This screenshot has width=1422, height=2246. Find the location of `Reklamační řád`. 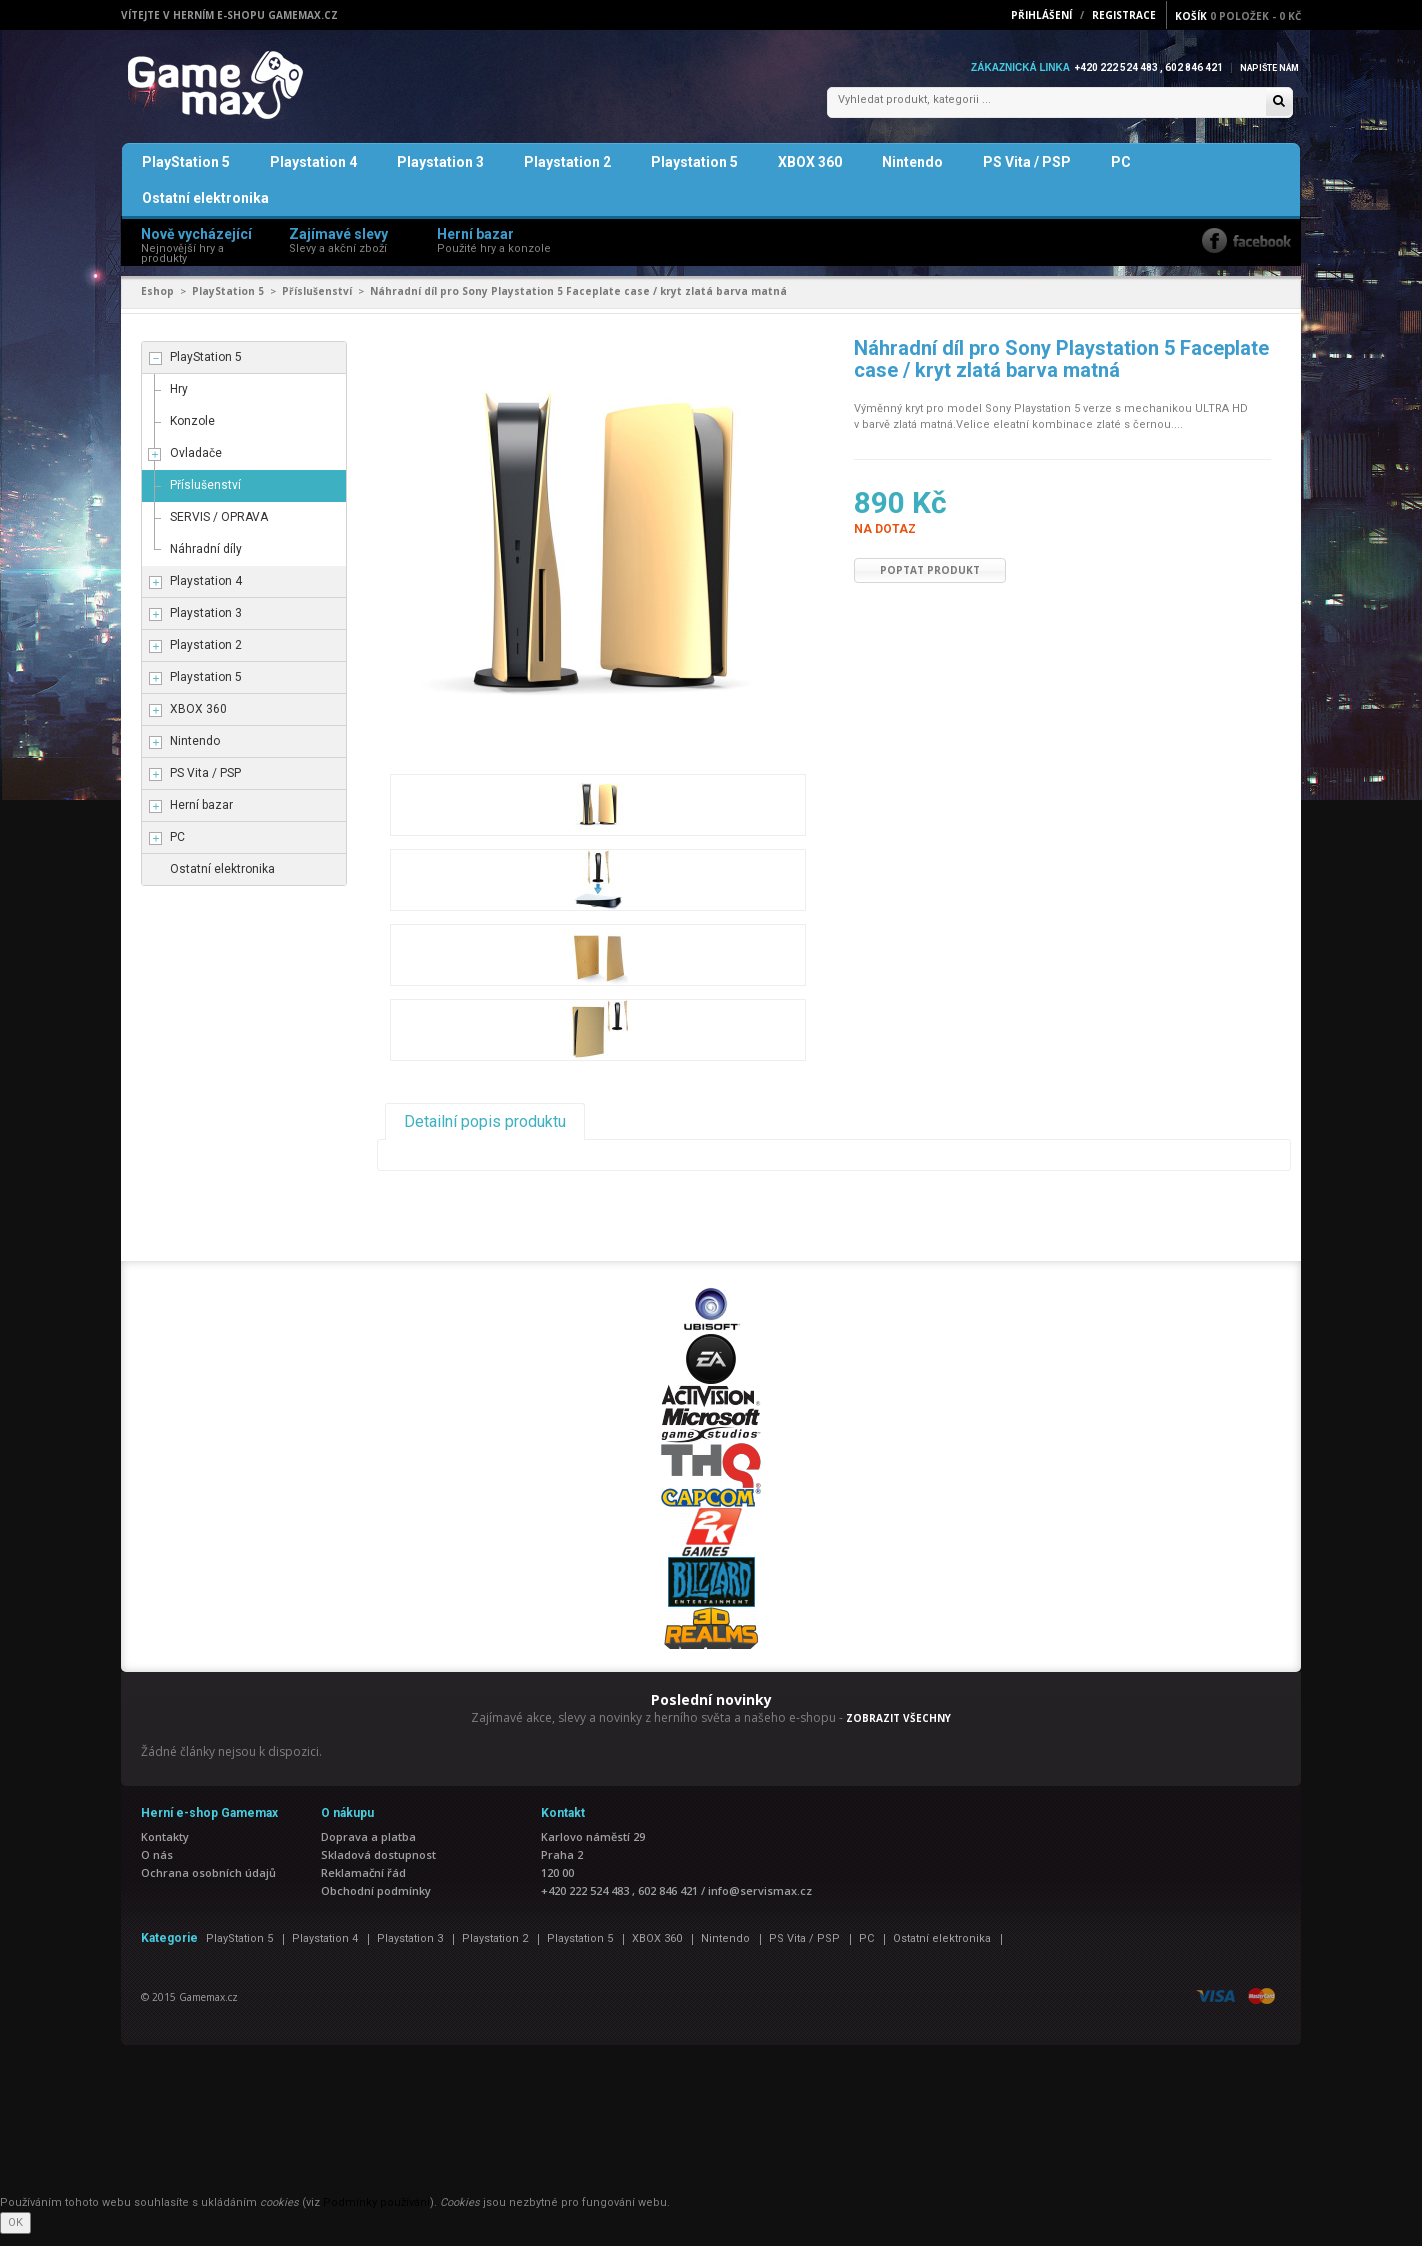

Reklamační řád is located at coordinates (363, 1884).